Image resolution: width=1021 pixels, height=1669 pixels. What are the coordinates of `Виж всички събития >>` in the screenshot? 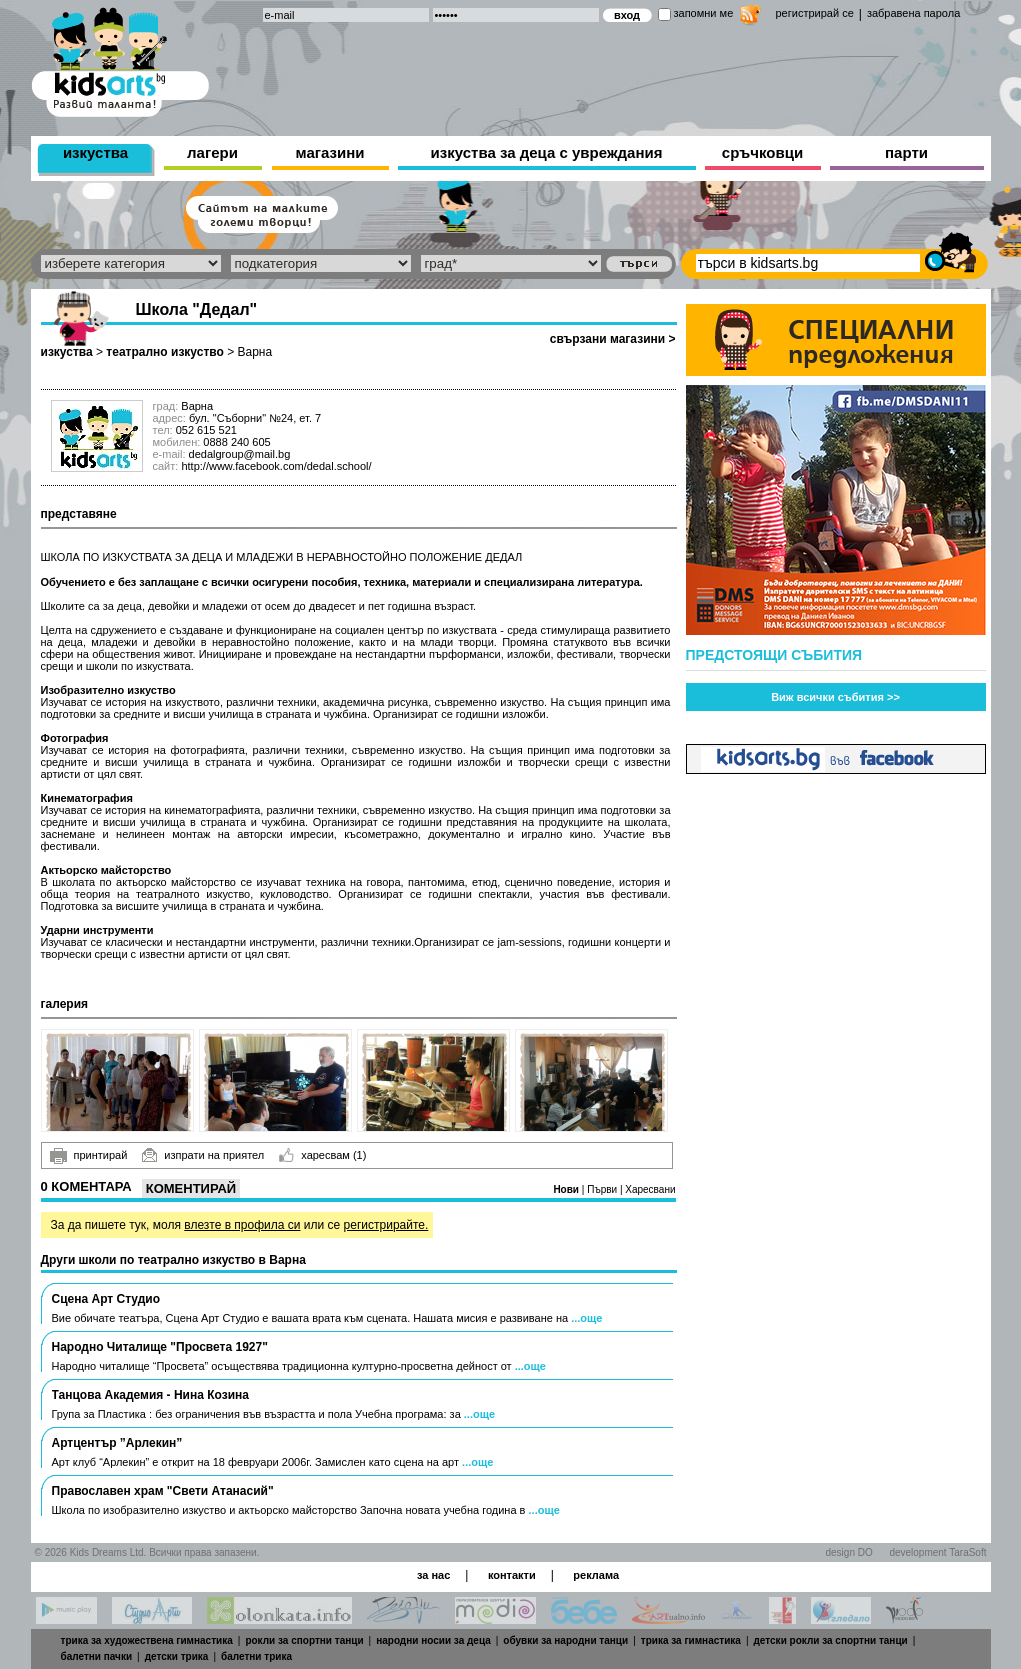 It's located at (835, 697).